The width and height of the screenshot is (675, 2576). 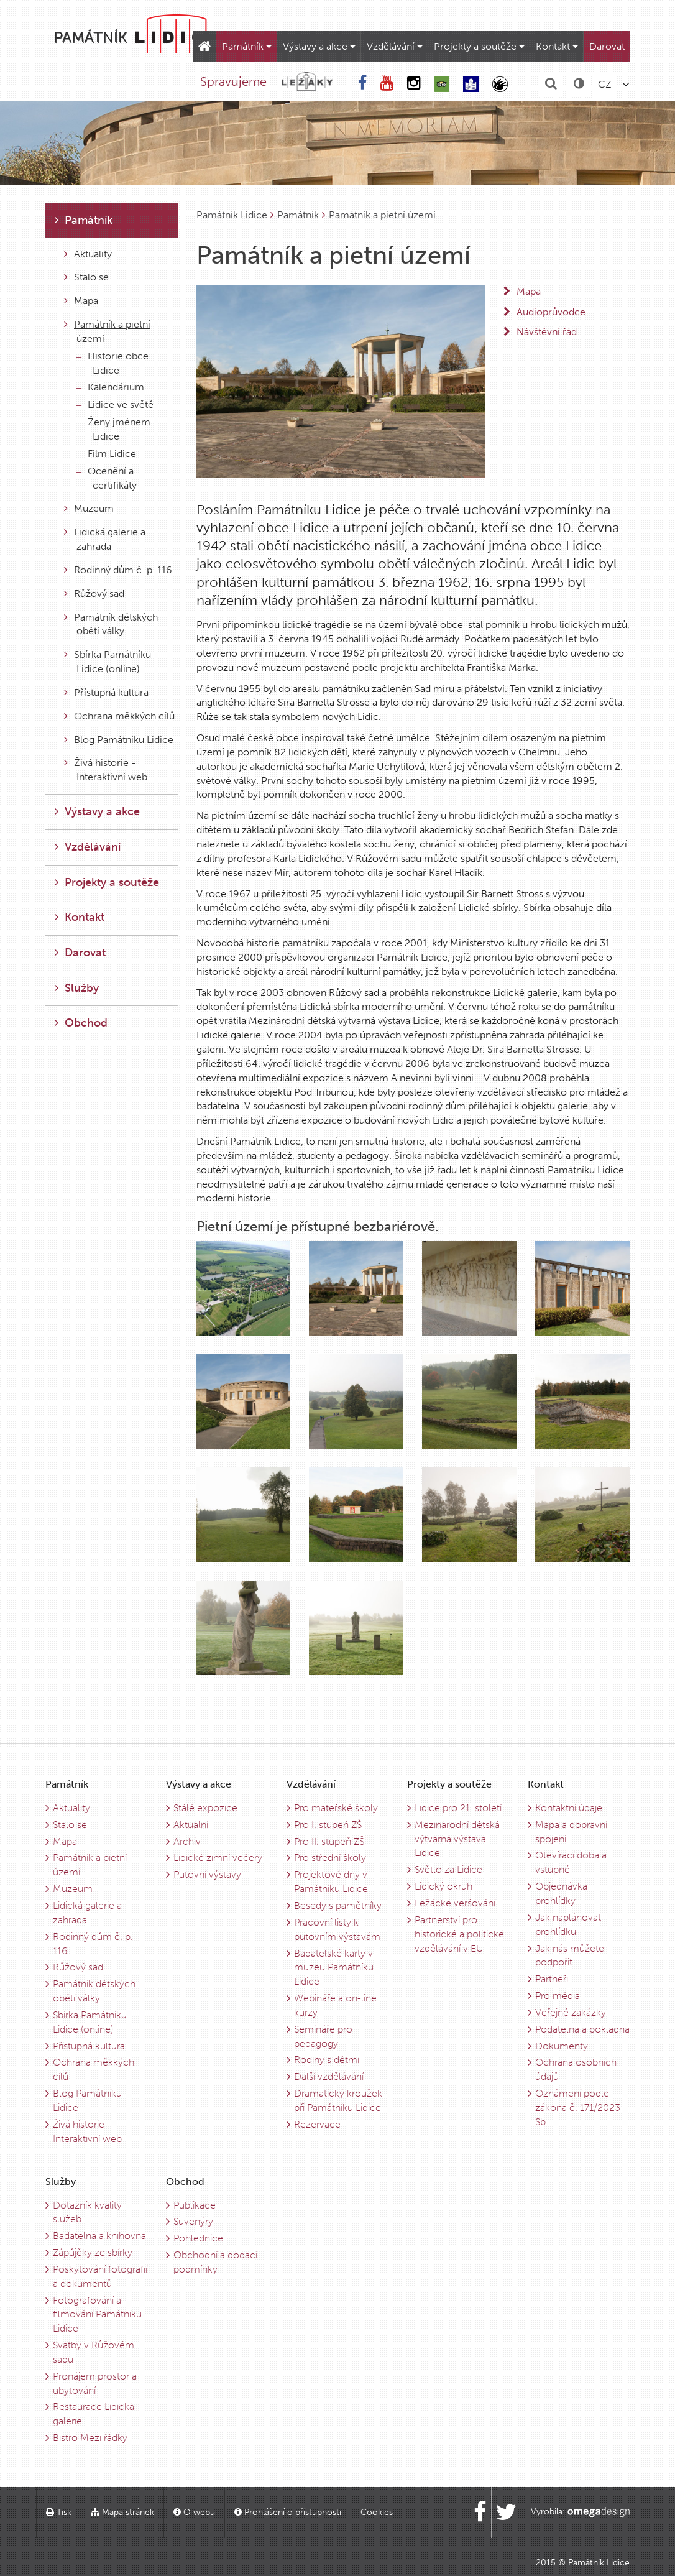 What do you see at coordinates (97, 2314) in the screenshot?
I see `Fotografování a filmování Památníku Lidice` at bounding box center [97, 2314].